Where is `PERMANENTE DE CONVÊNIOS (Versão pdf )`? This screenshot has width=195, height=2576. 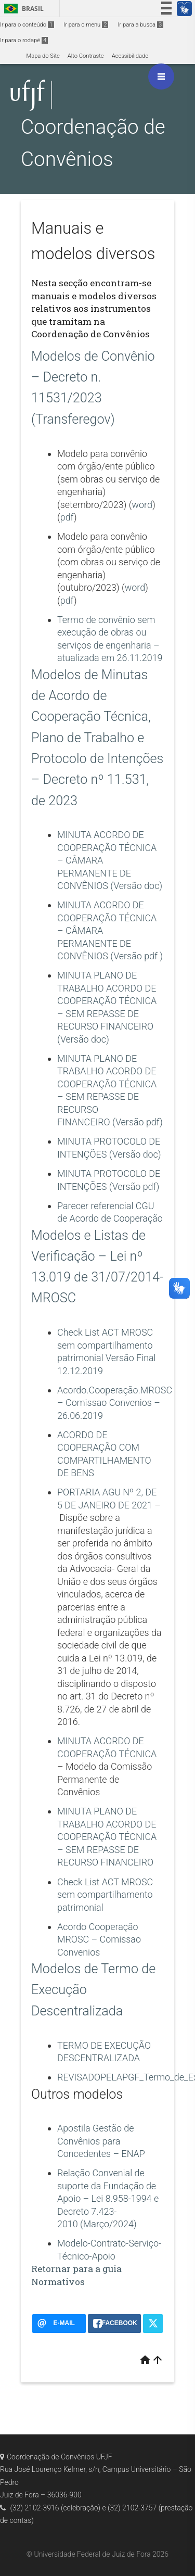
PERMANENTE DE CONVÊNIOS (Versão pdf ) is located at coordinates (110, 943).